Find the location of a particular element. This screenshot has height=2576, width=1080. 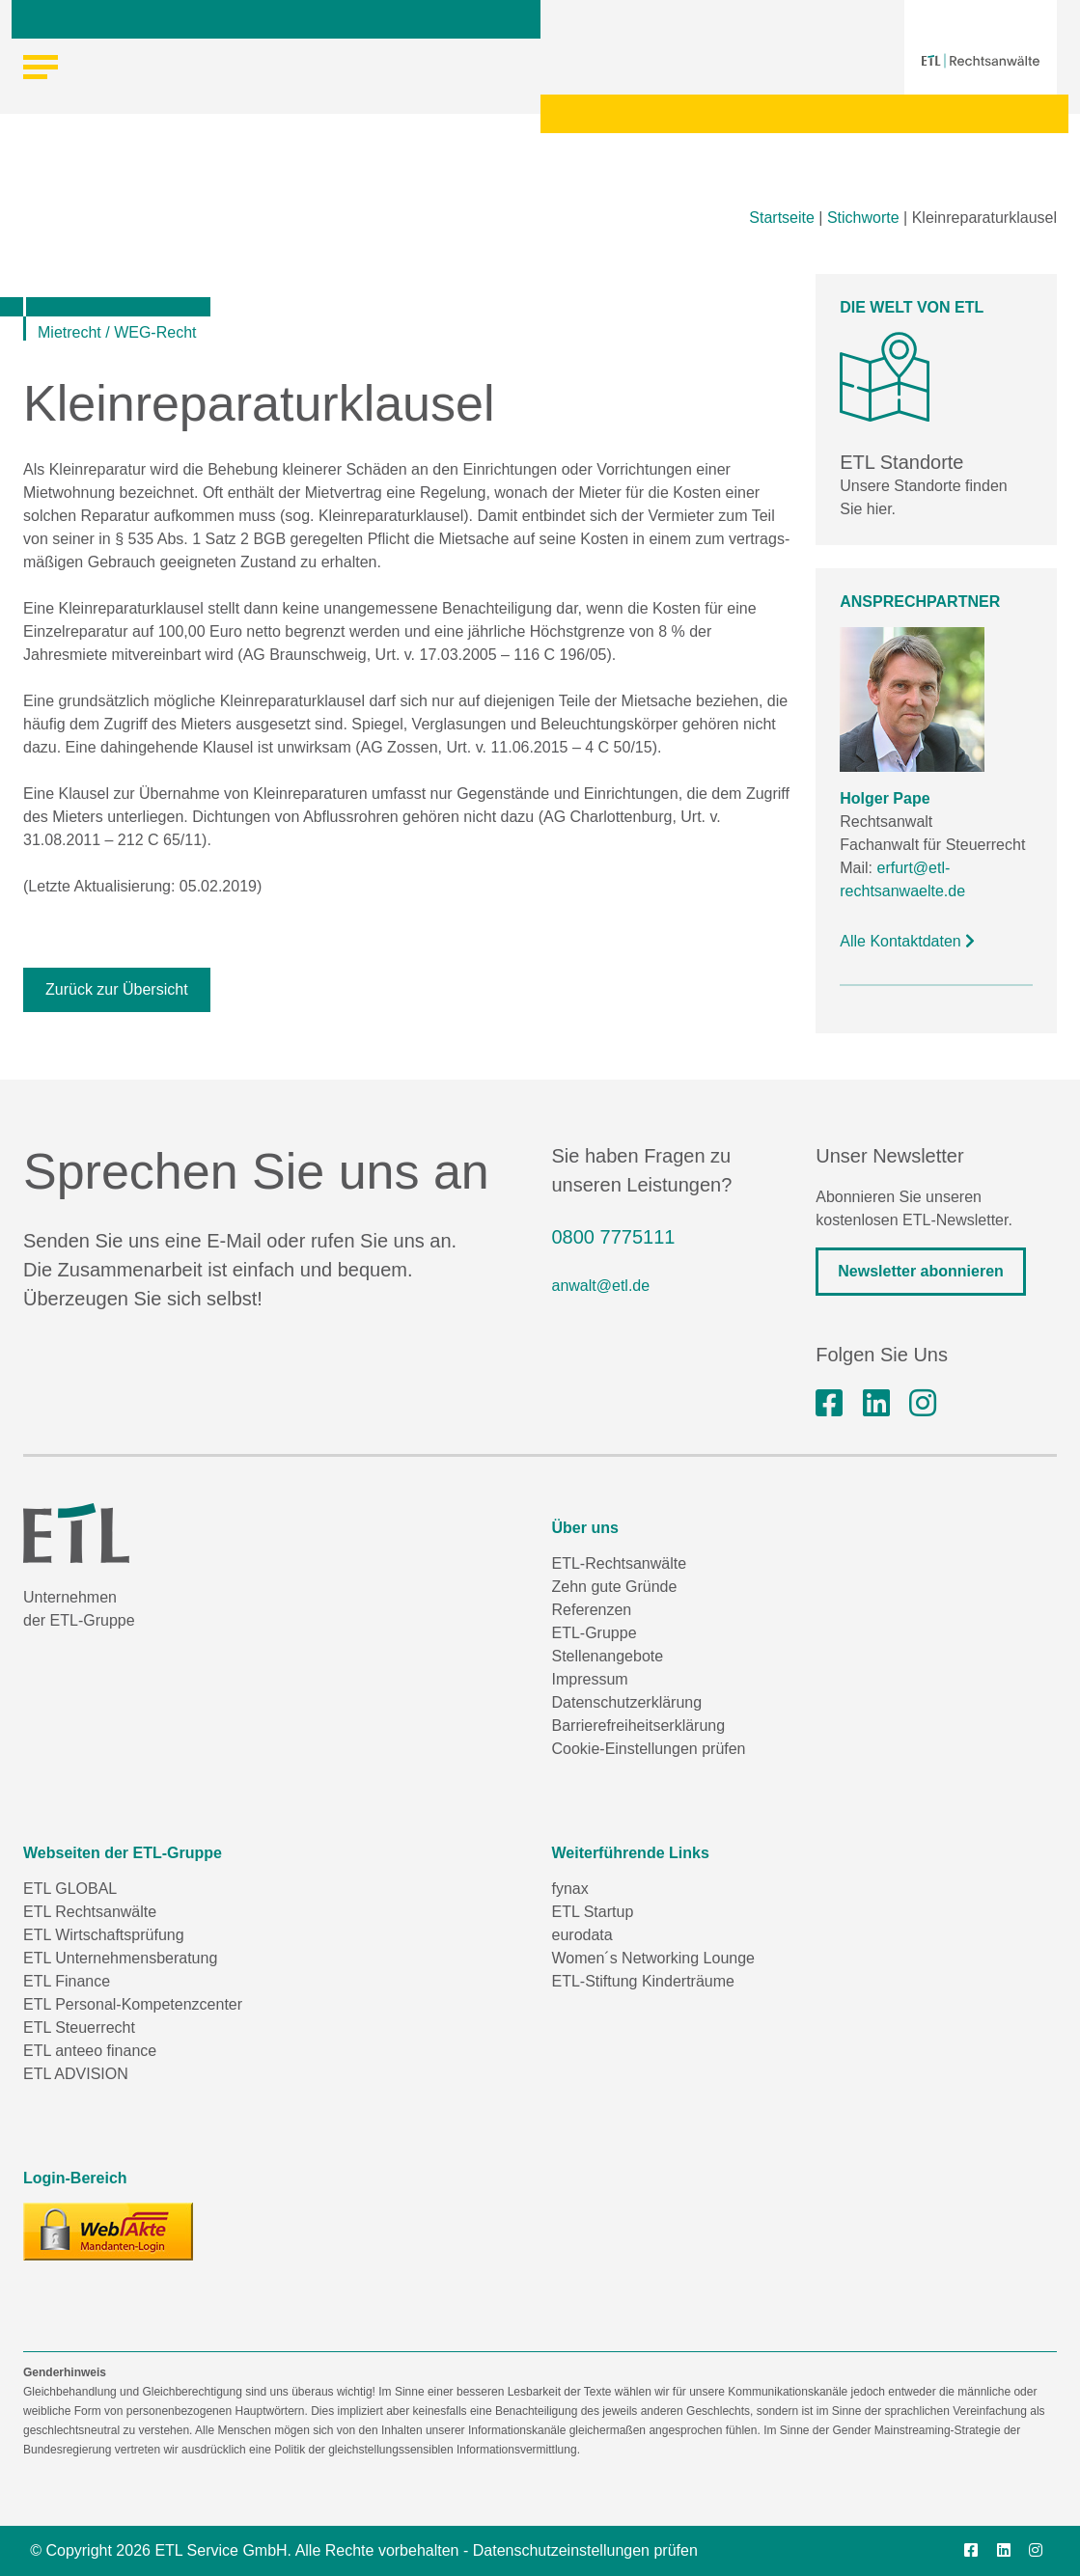

Stellenangebote is located at coordinates (608, 1656).